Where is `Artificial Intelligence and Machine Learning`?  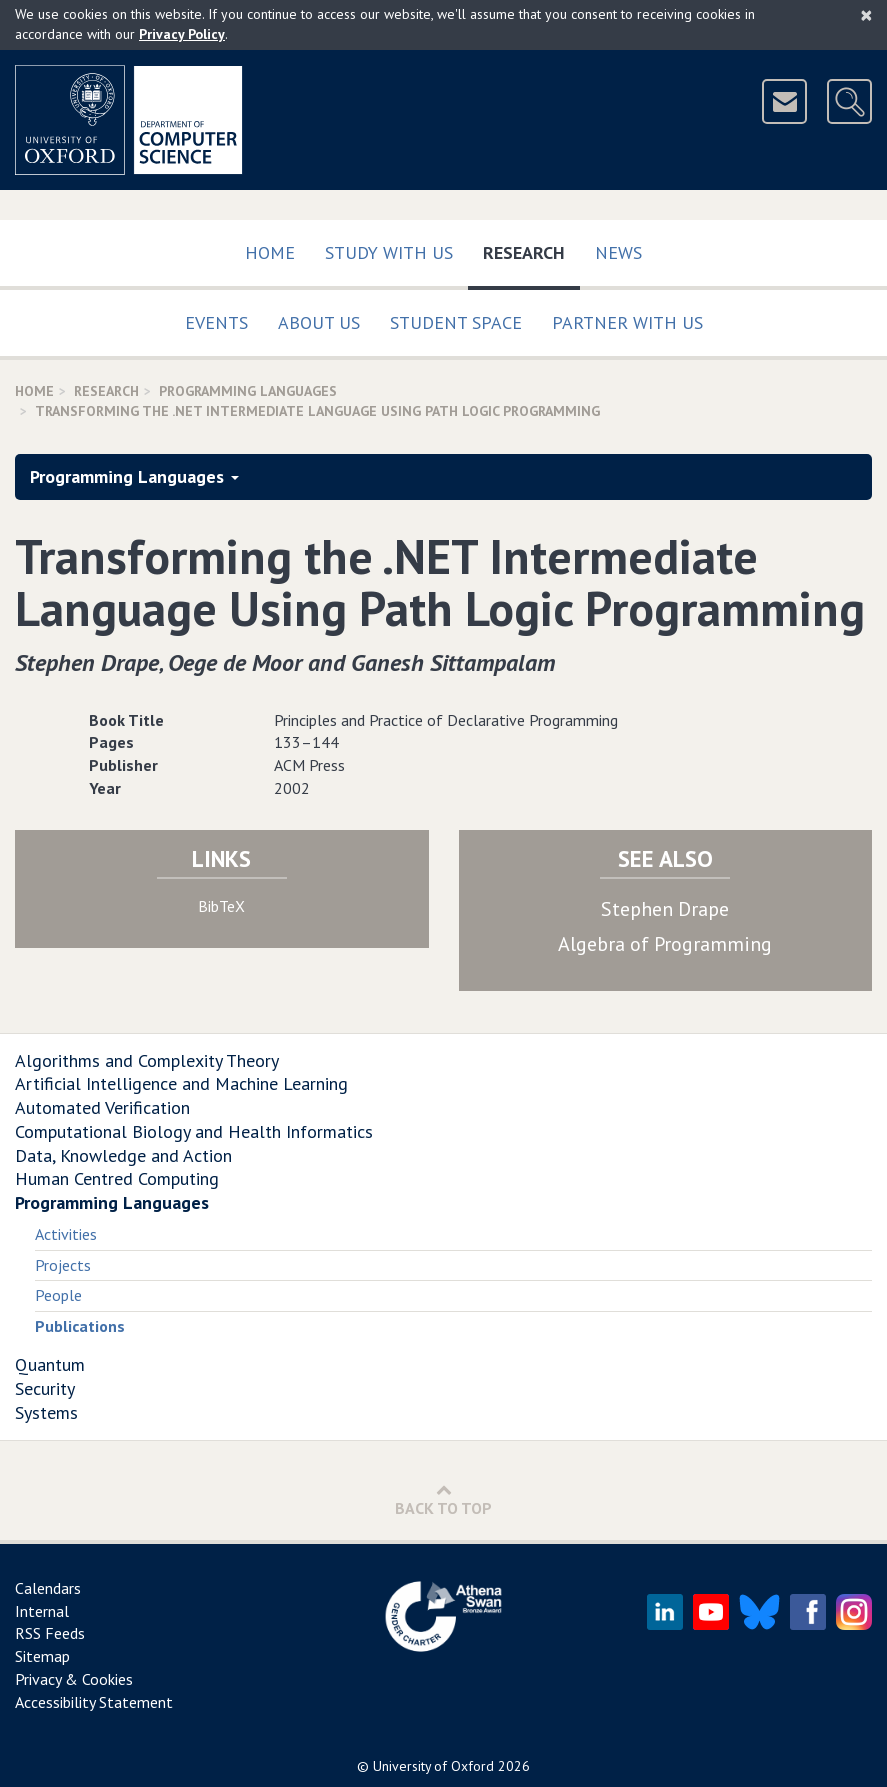
Artificial Intelligence and Machine Learning is located at coordinates (181, 1083).